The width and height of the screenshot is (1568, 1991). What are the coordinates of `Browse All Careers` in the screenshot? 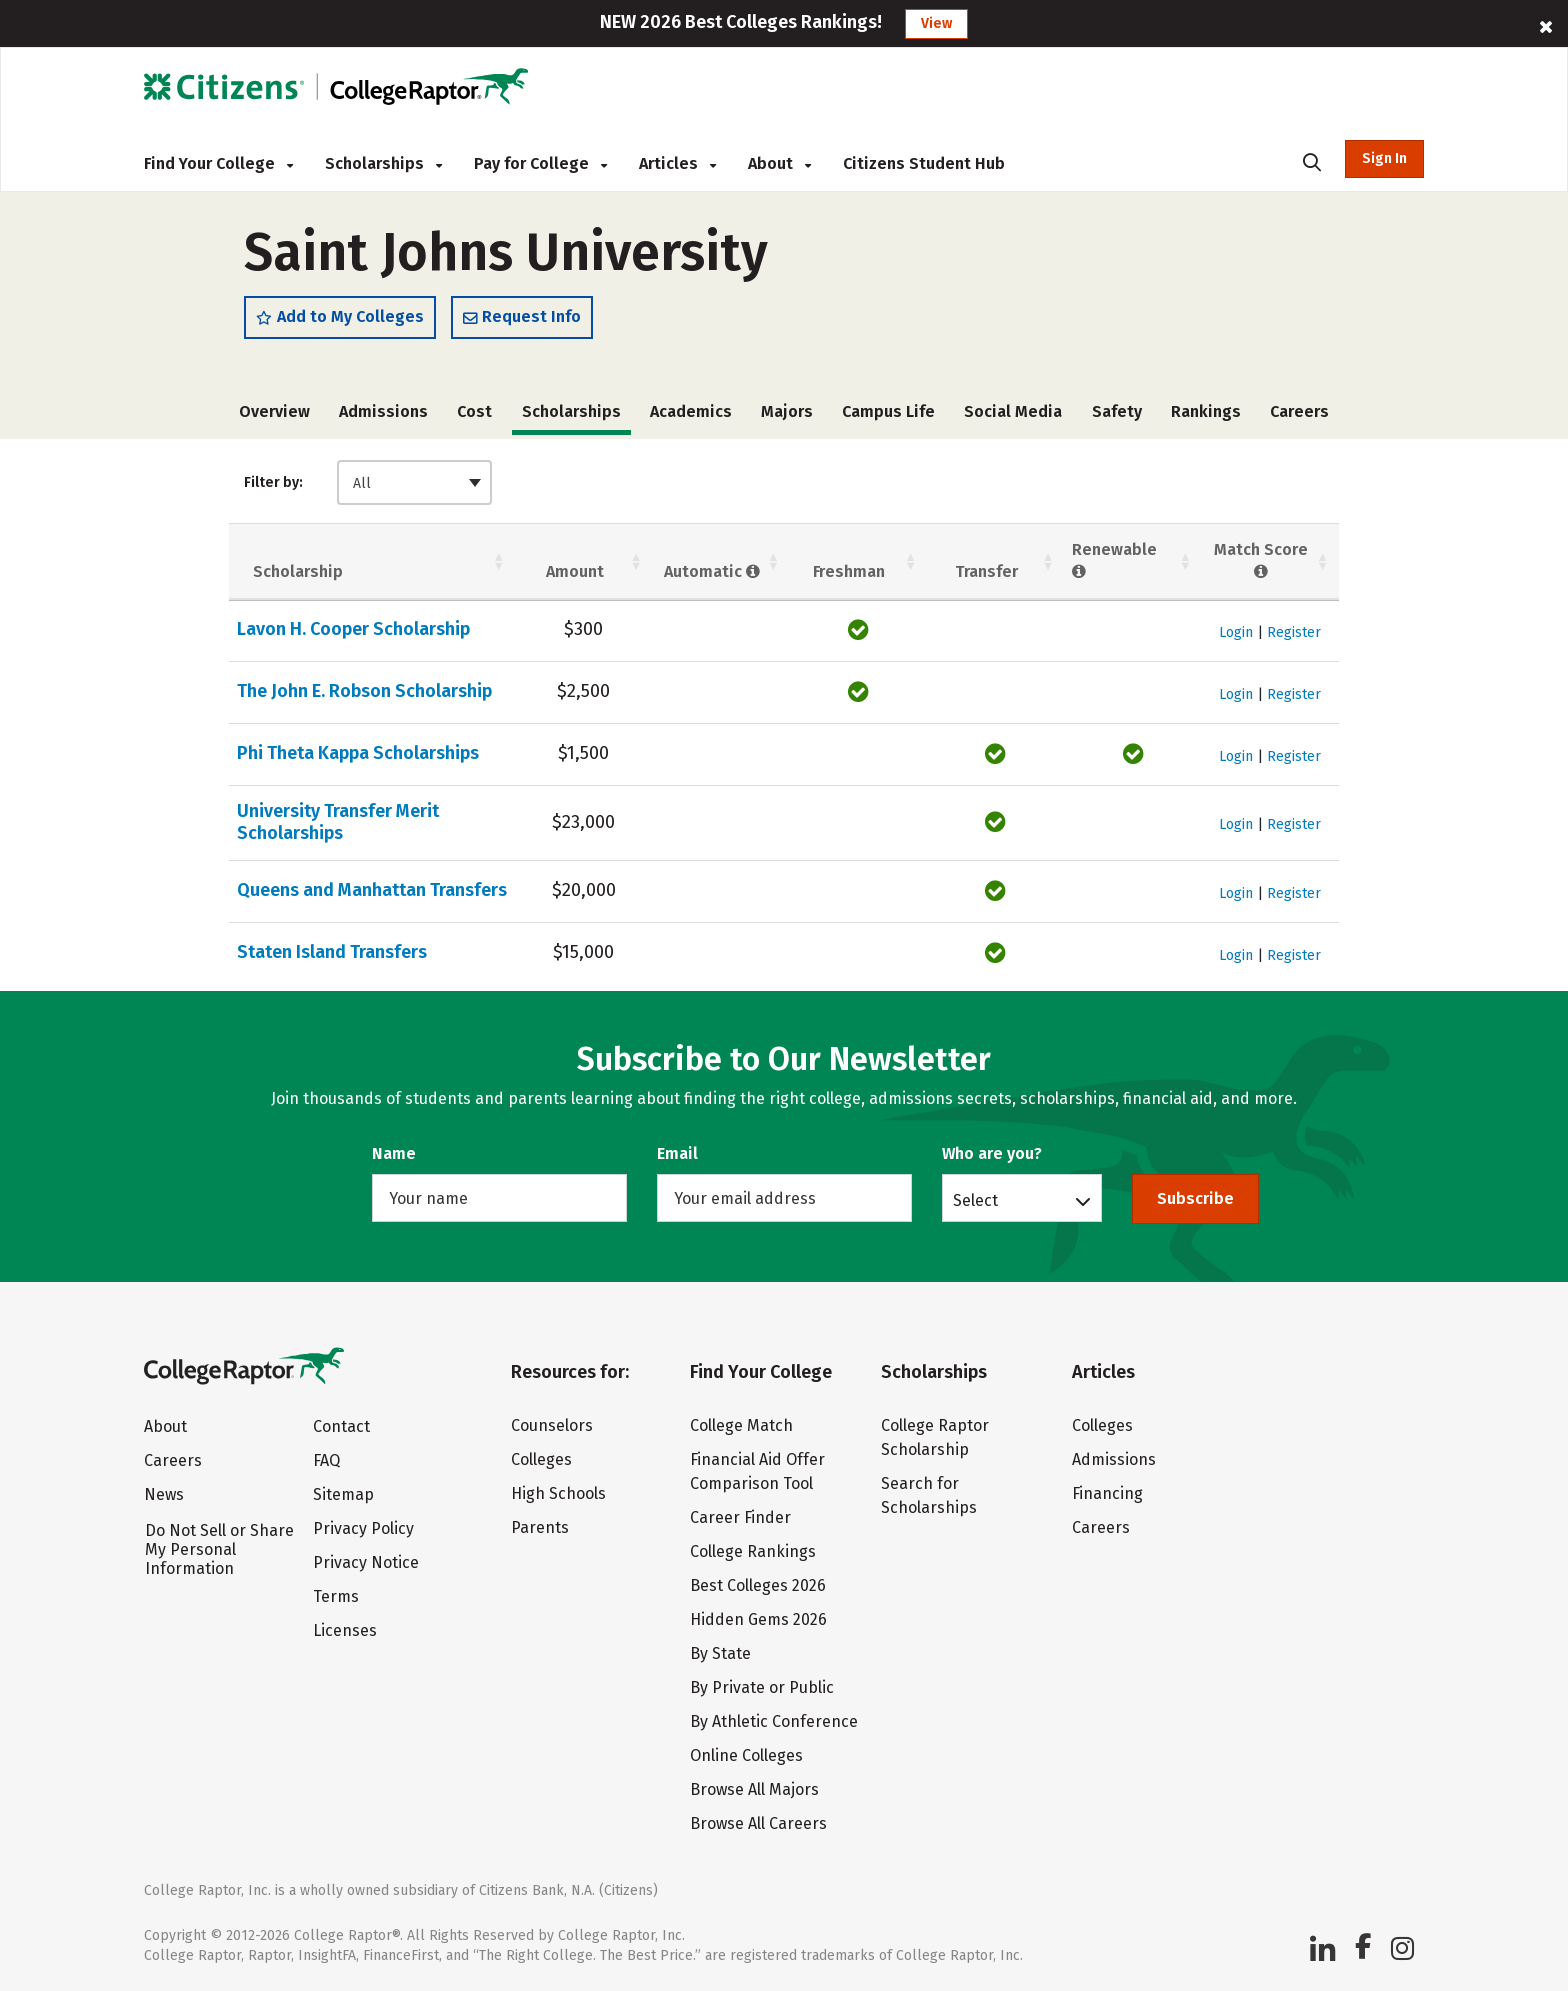 It's located at (758, 1823).